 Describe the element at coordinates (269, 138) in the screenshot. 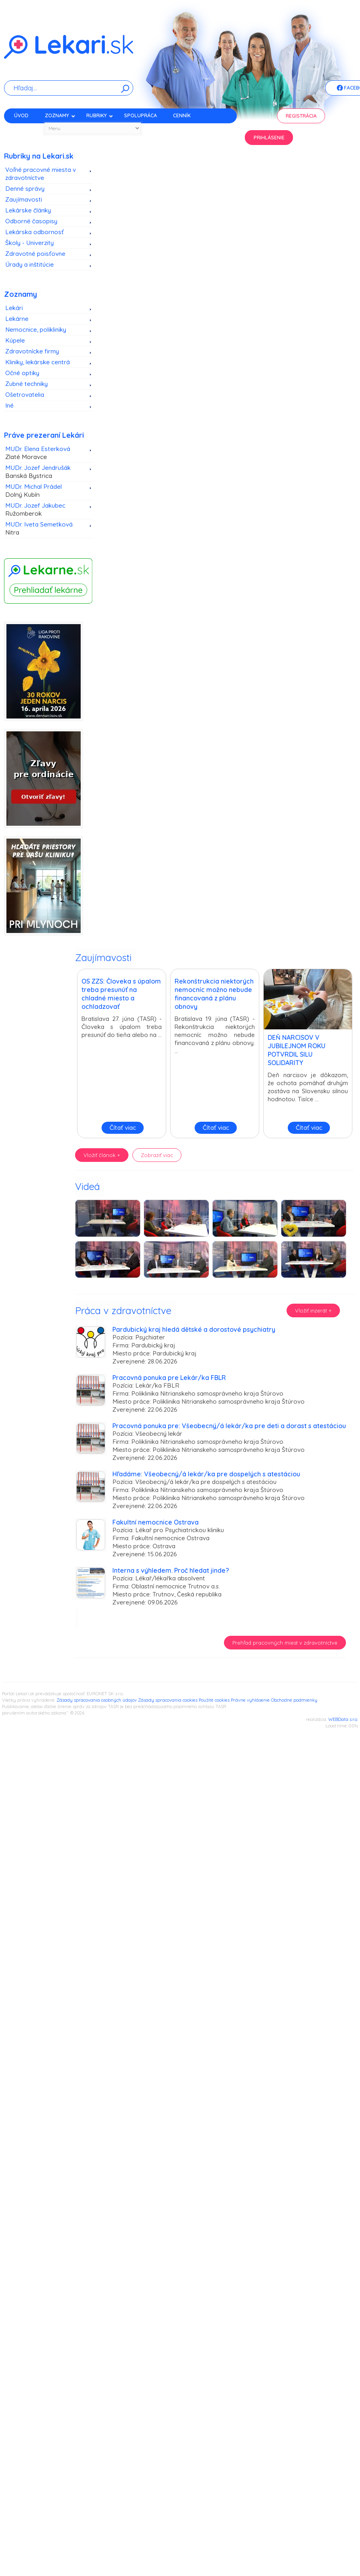

I see `Prihlásenie` at that location.